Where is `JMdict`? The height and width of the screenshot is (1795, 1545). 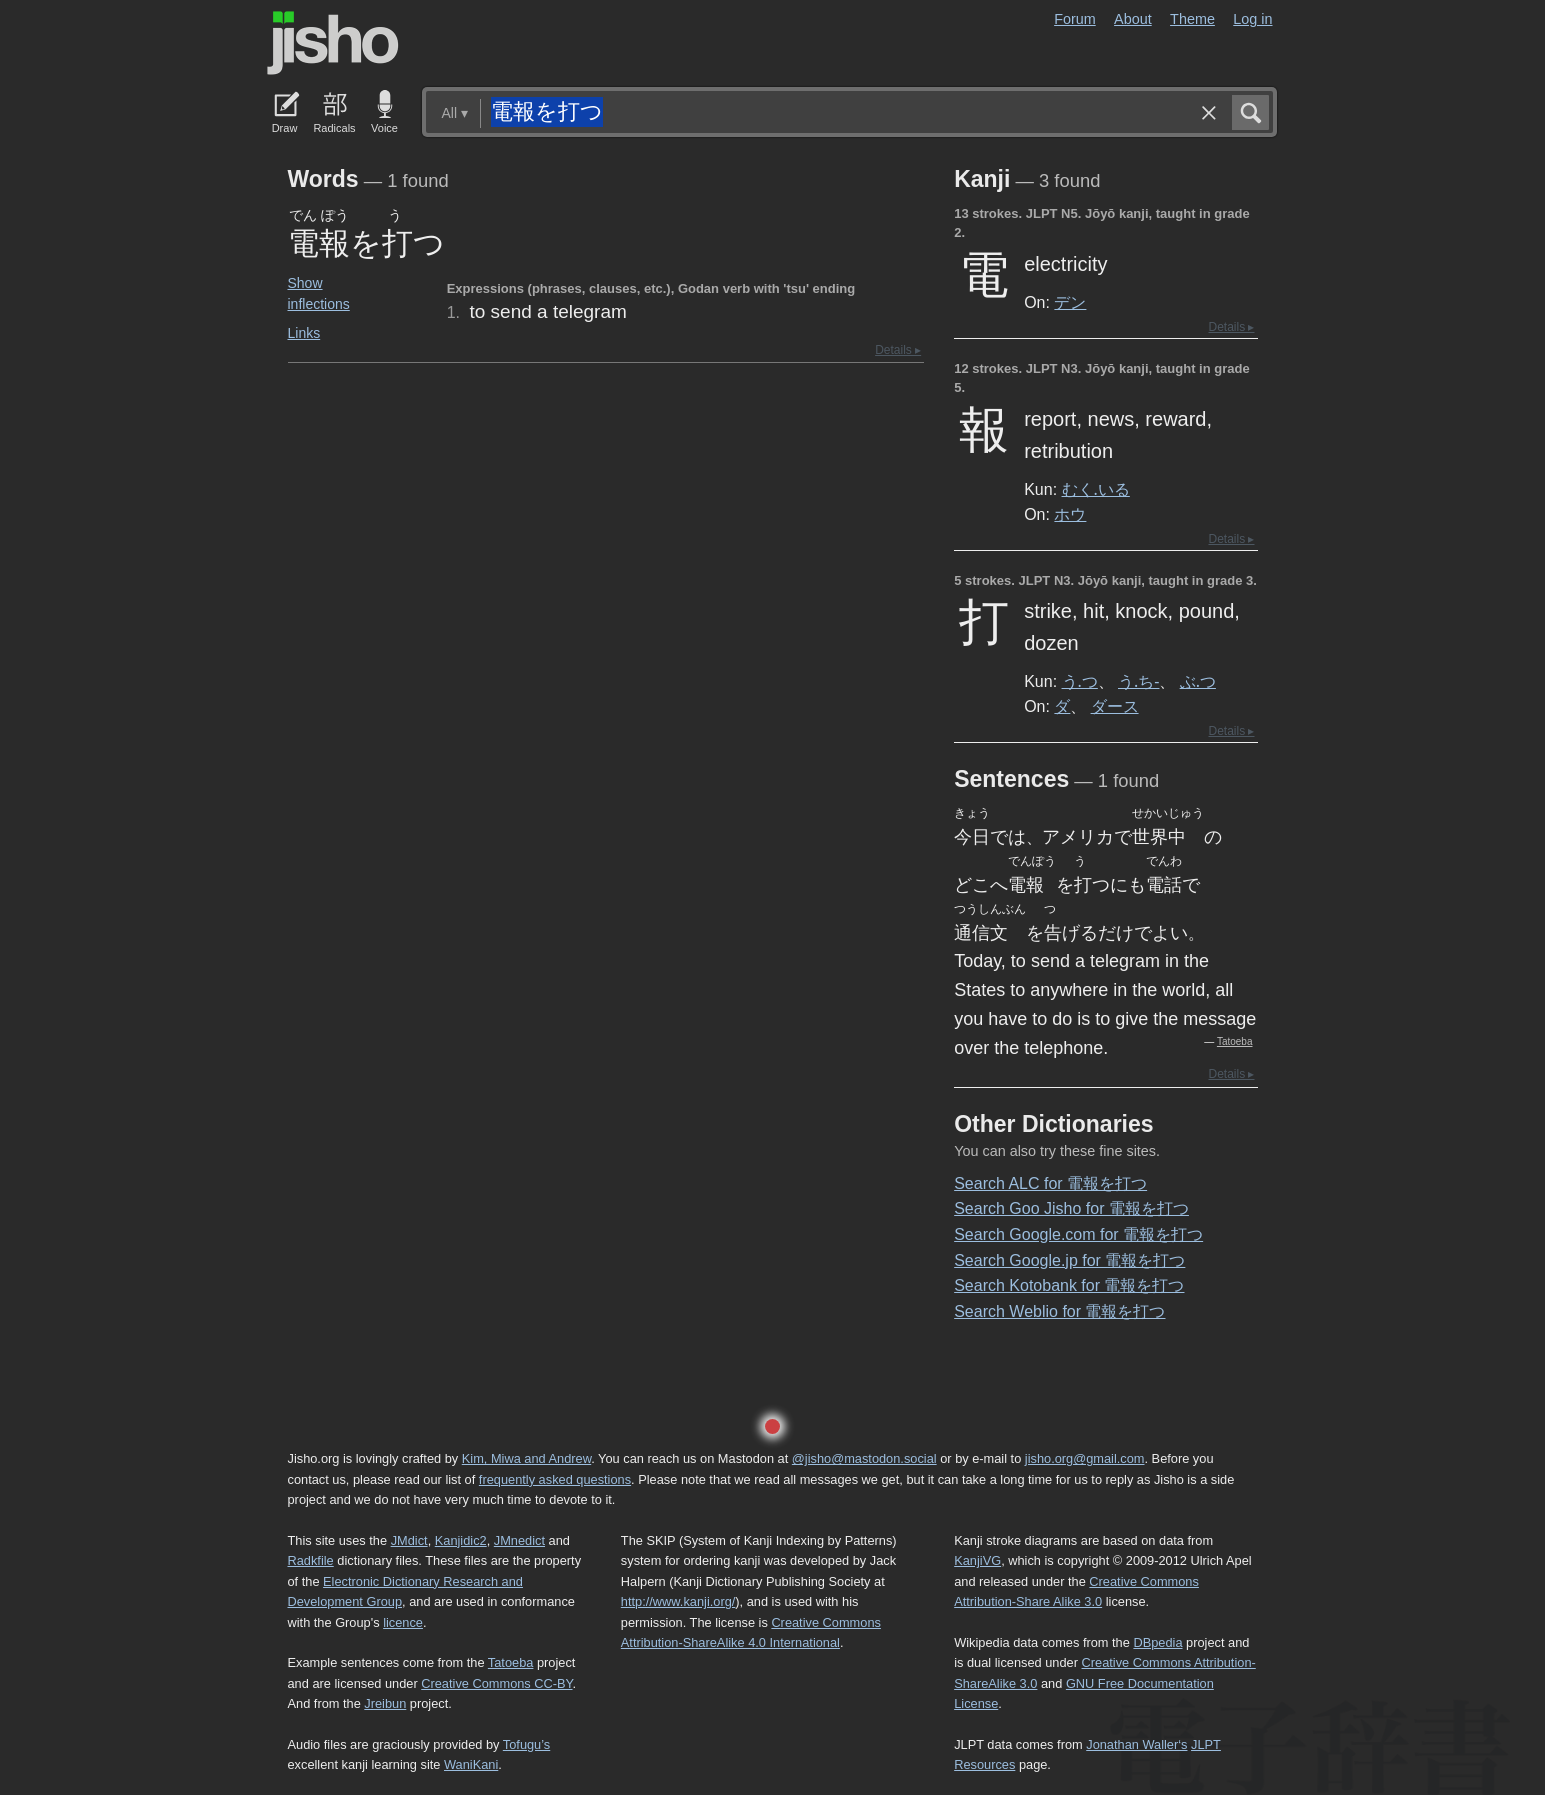 JMdict is located at coordinates (409, 1540).